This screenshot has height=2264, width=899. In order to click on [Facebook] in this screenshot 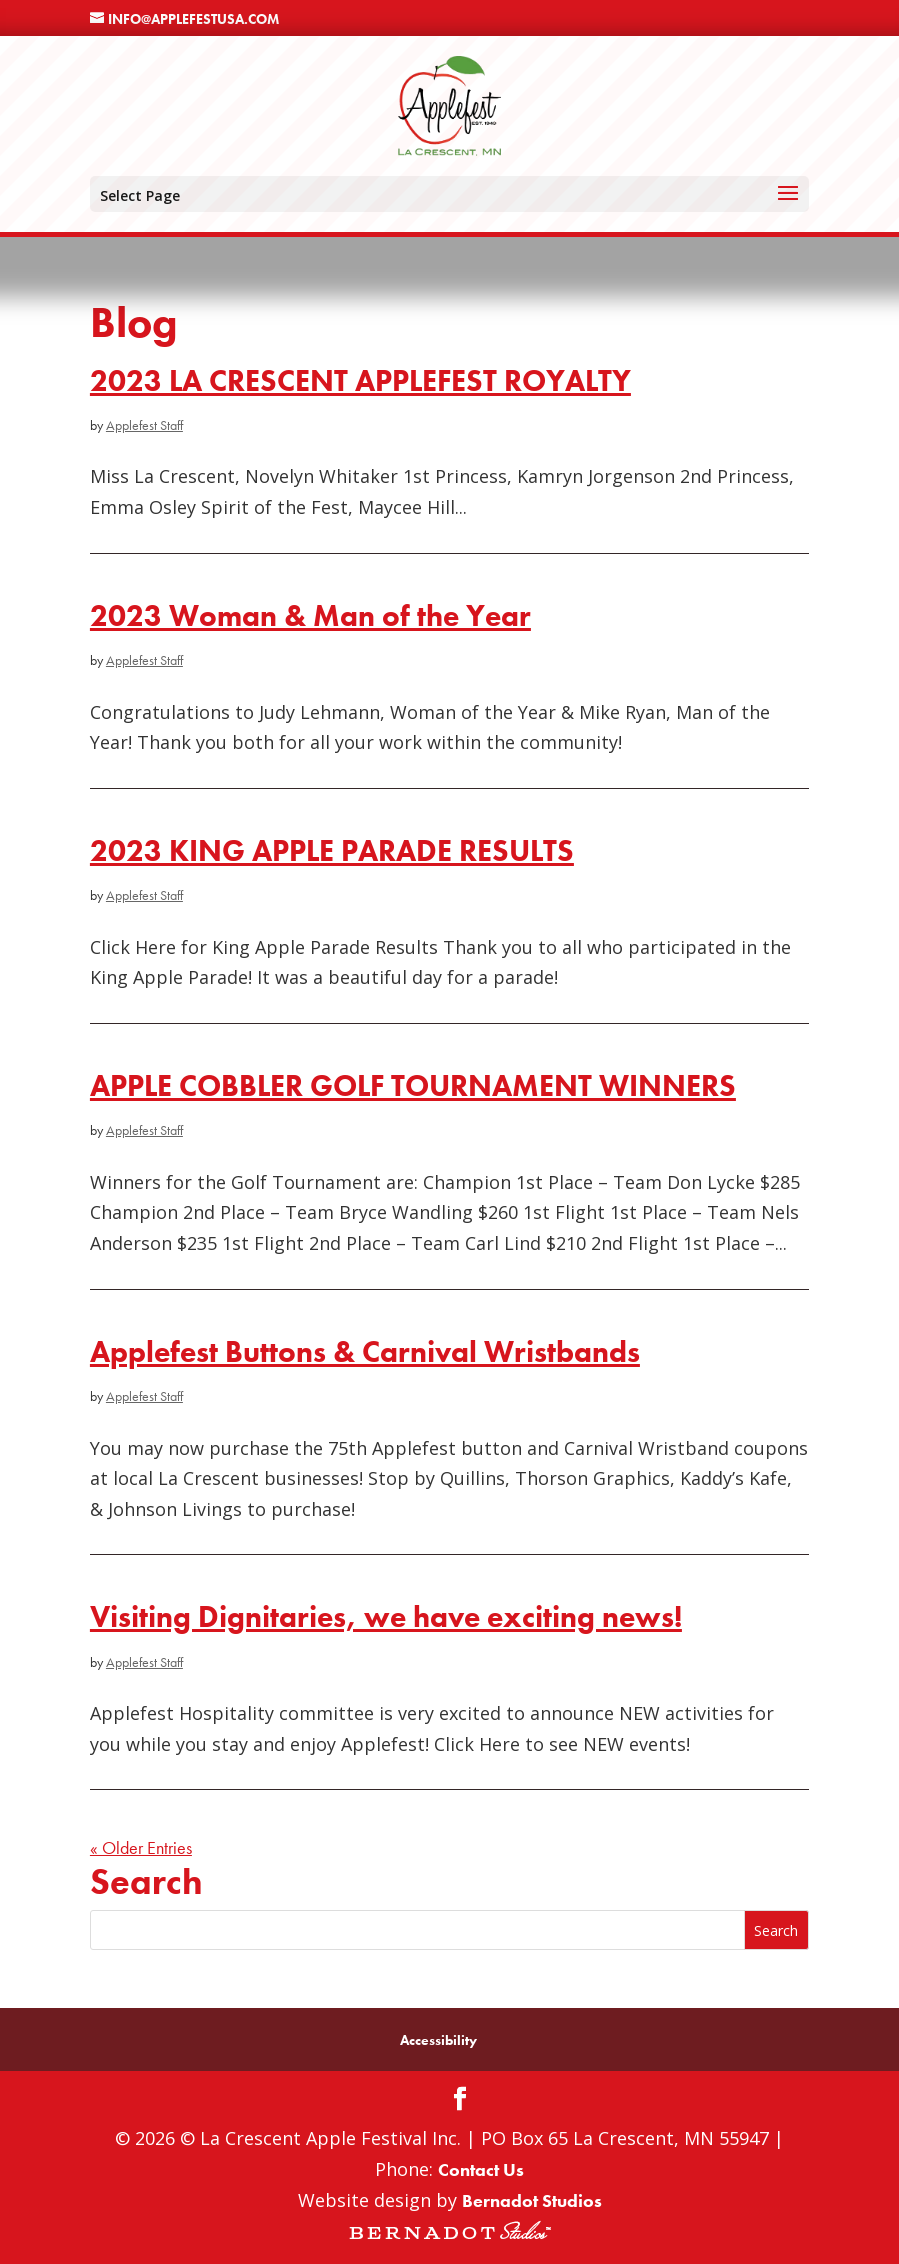, I will do `click(460, 2101)`.